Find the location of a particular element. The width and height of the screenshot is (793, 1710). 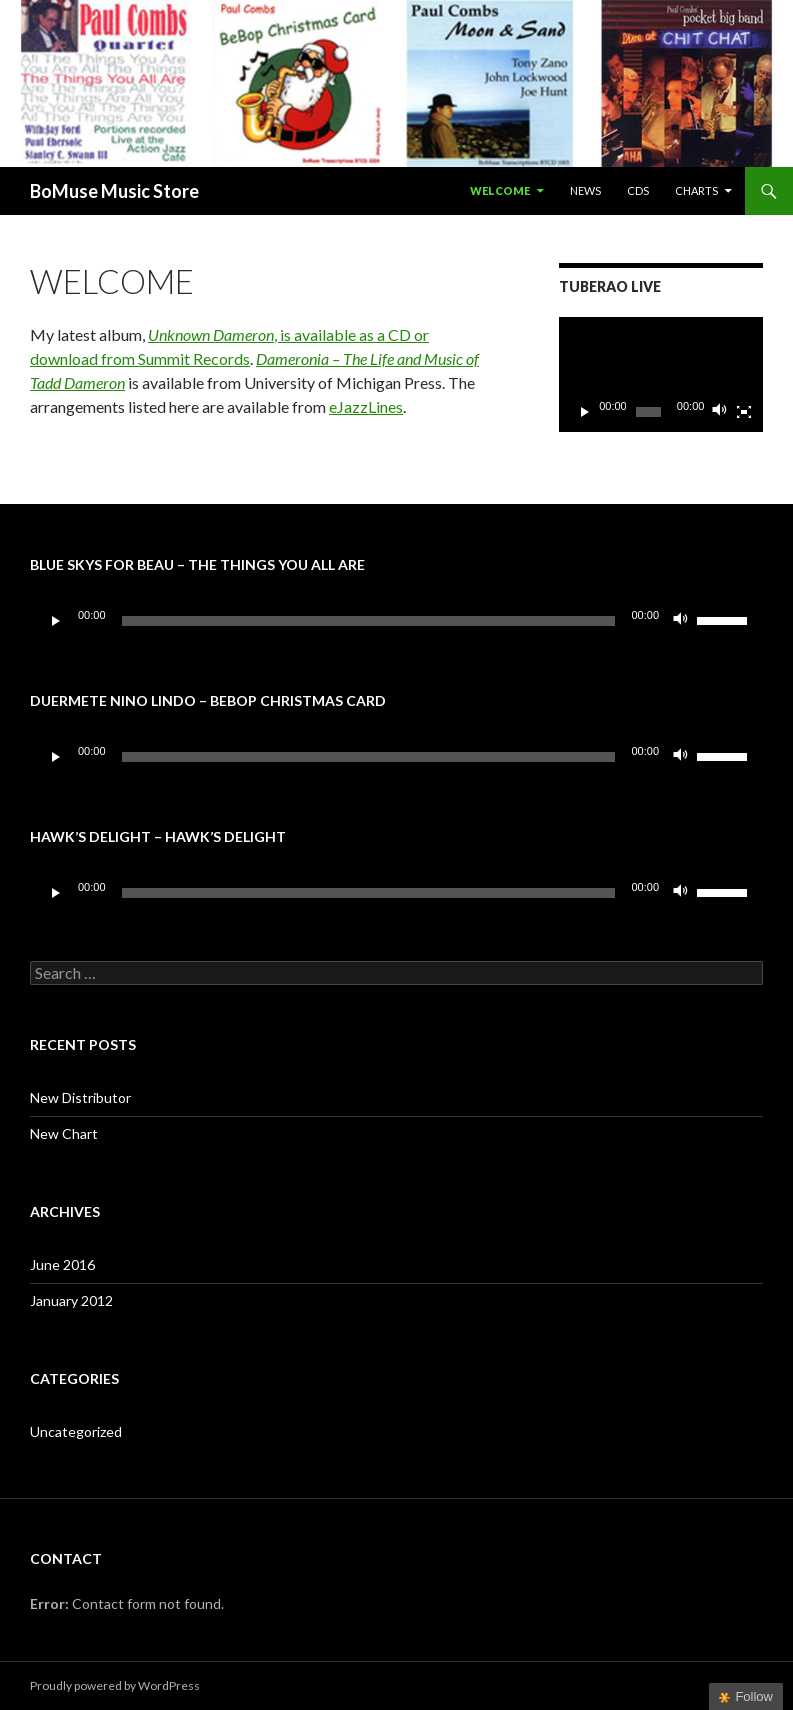

[Fullscreen] is located at coordinates (744, 412).